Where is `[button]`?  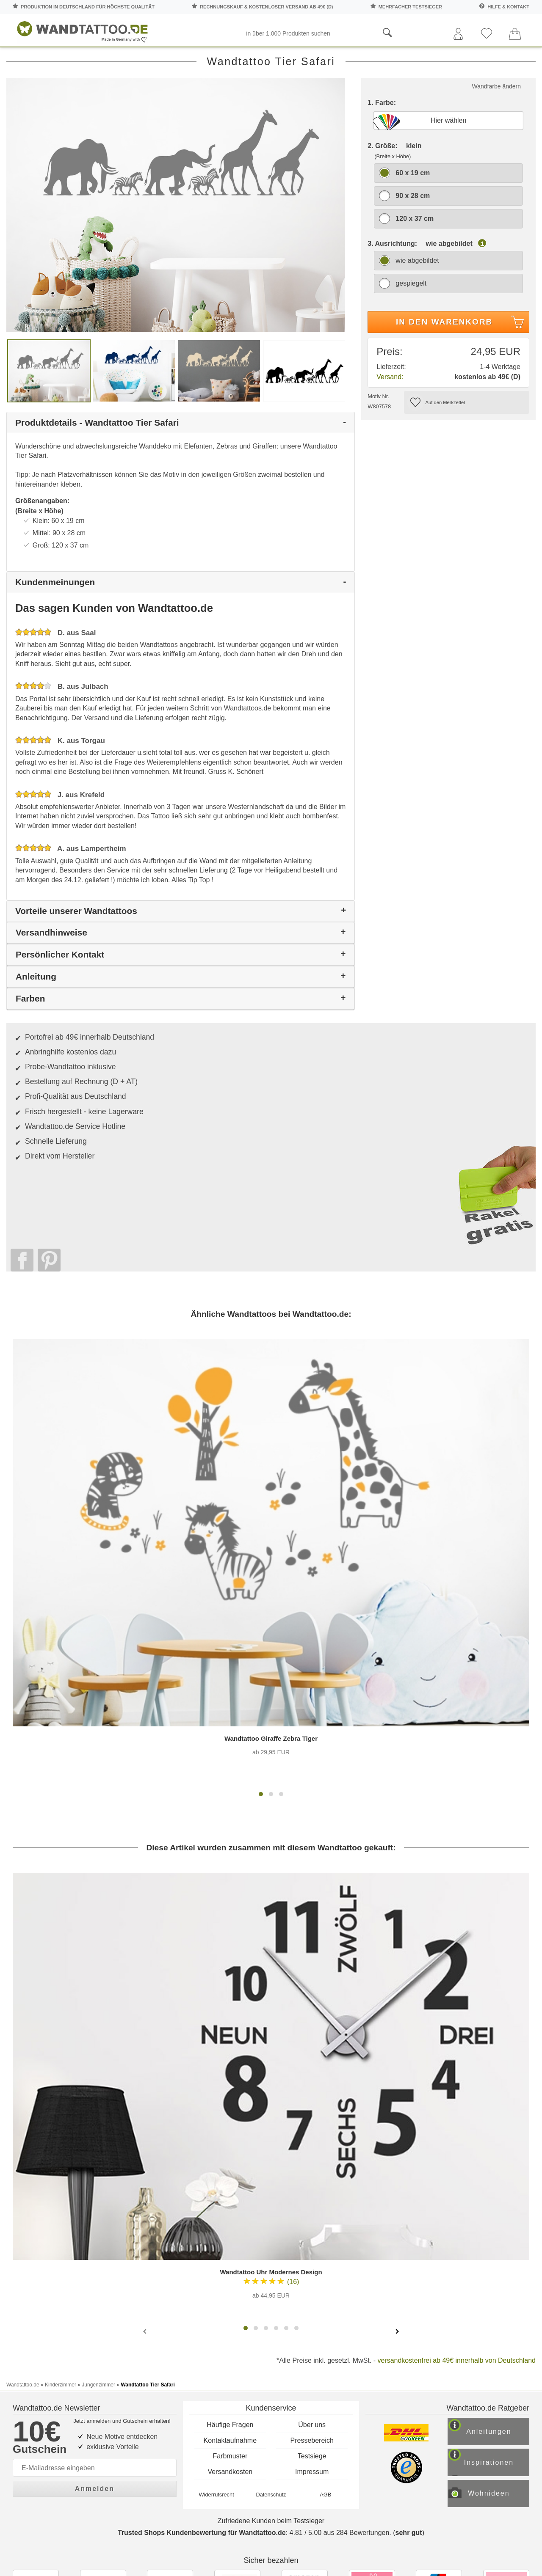
[button] is located at coordinates (261, 1575).